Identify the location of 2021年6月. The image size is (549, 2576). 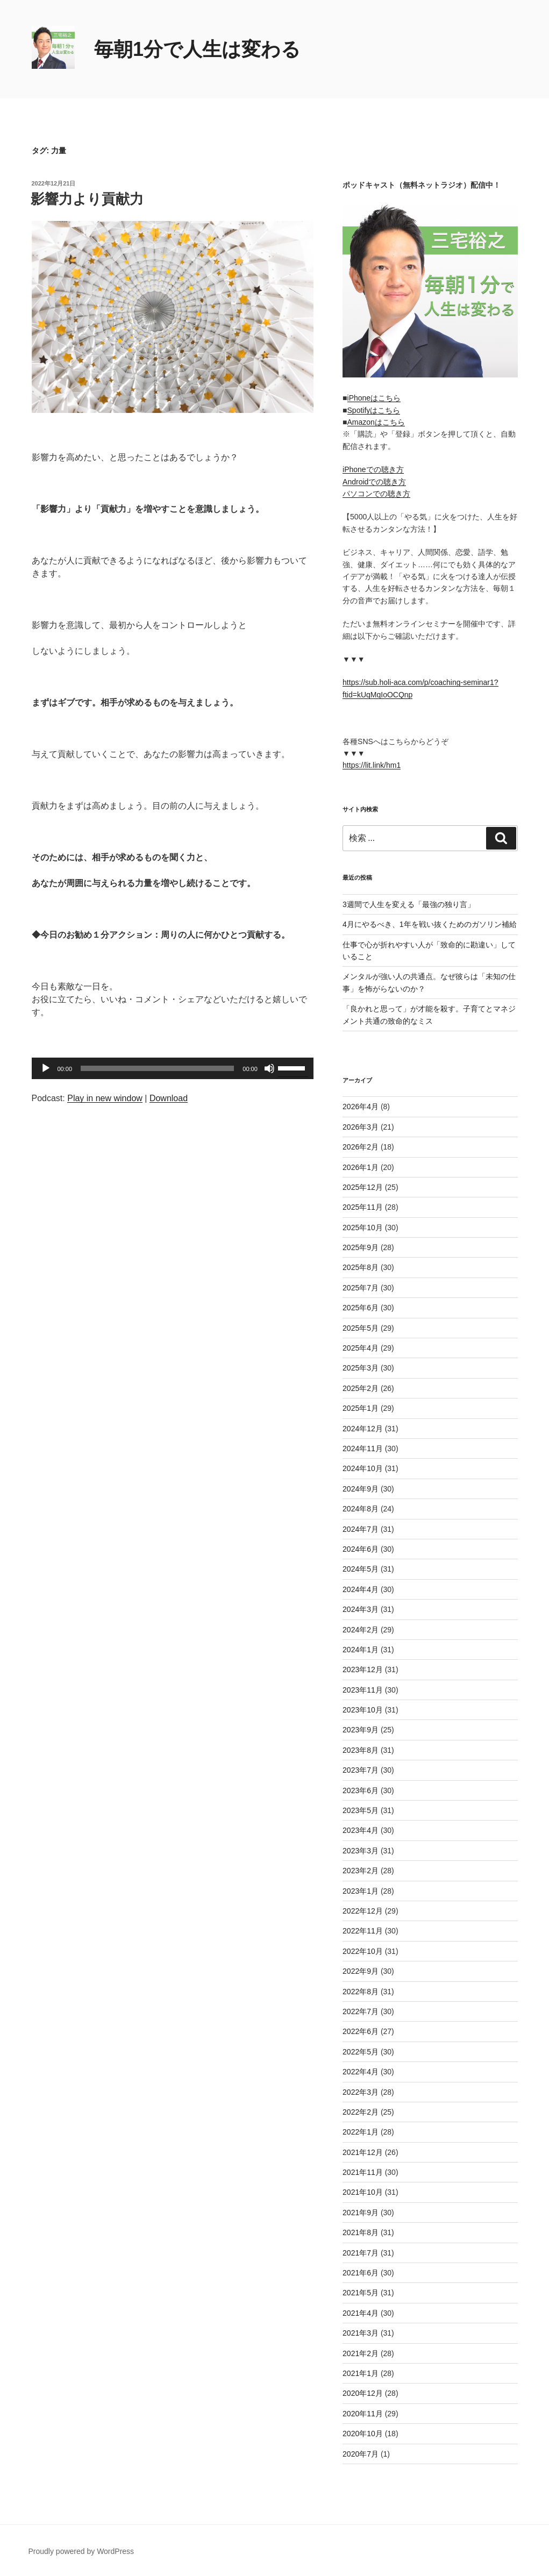
(361, 2272).